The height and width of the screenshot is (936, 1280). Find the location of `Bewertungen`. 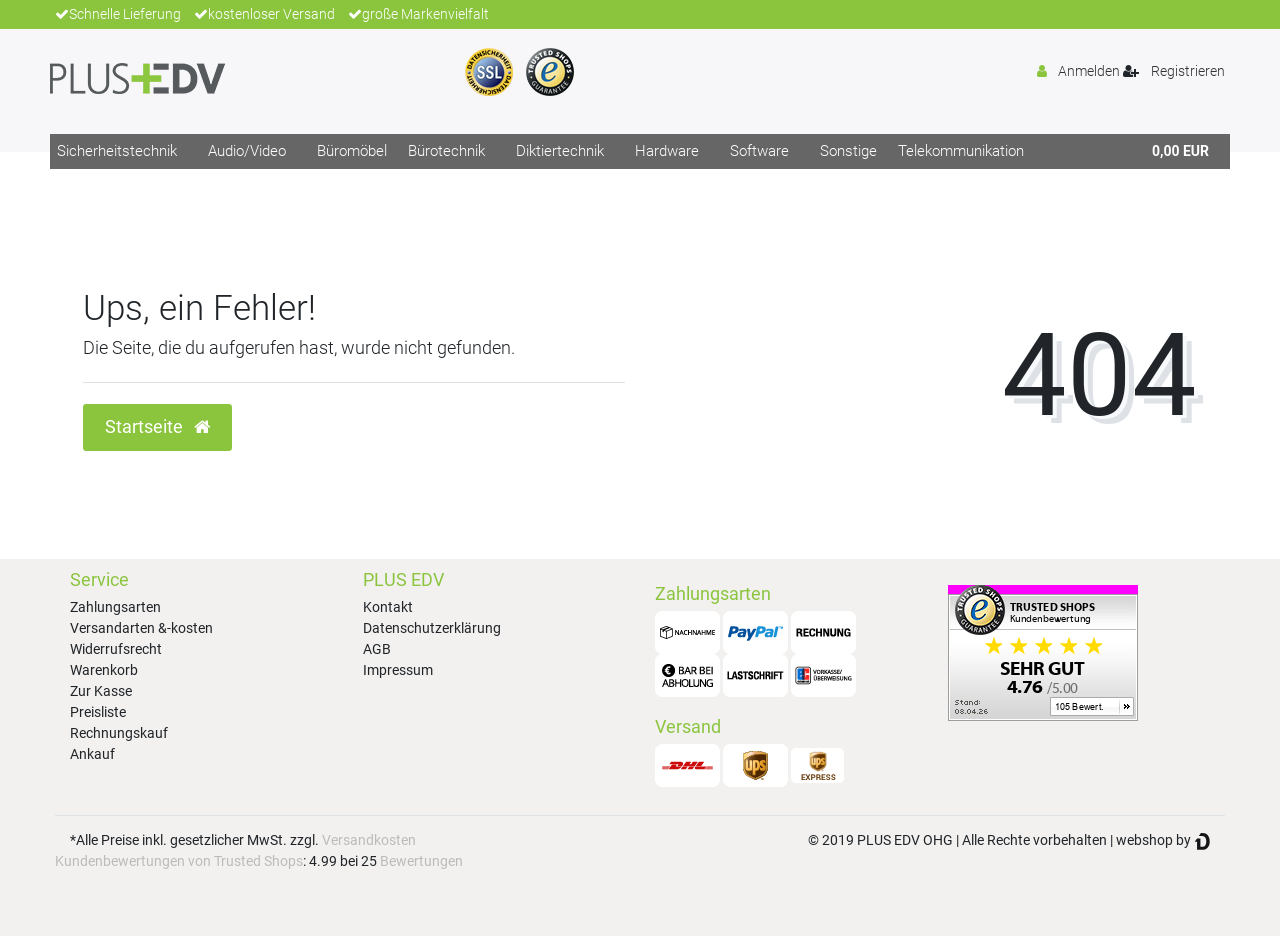

Bewertungen is located at coordinates (421, 861).